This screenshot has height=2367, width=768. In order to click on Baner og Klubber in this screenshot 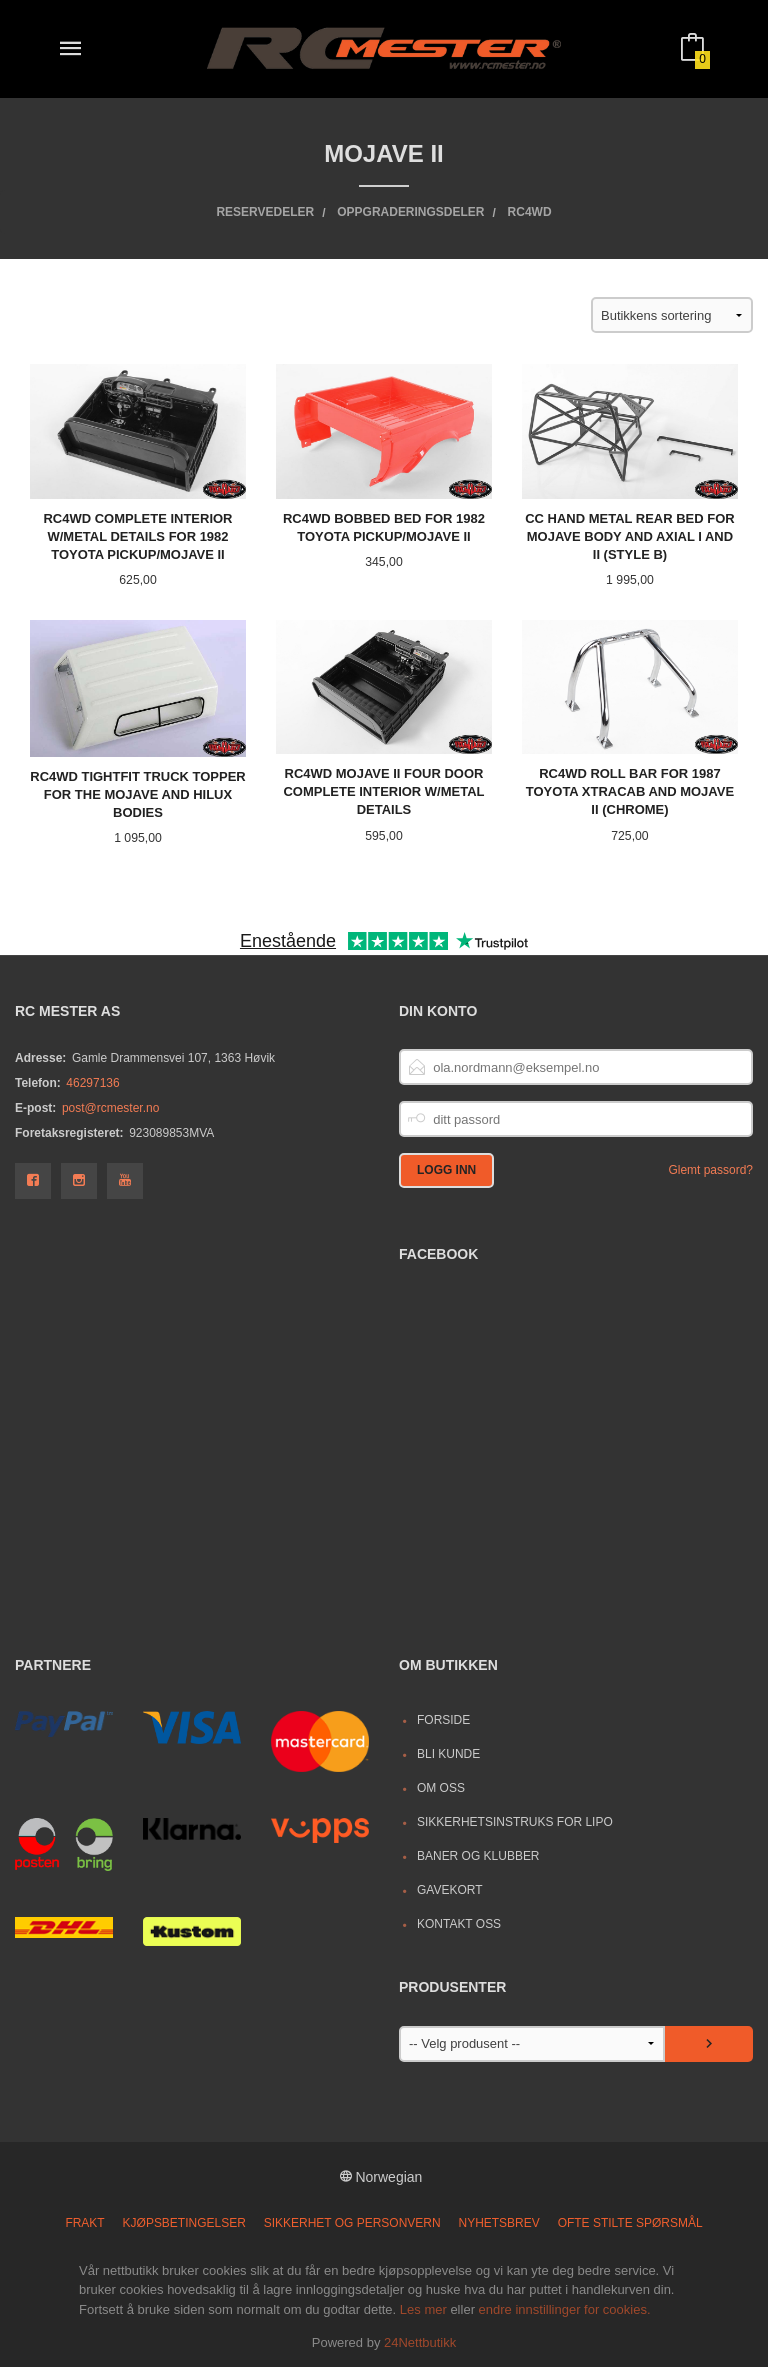, I will do `click(478, 1856)`.